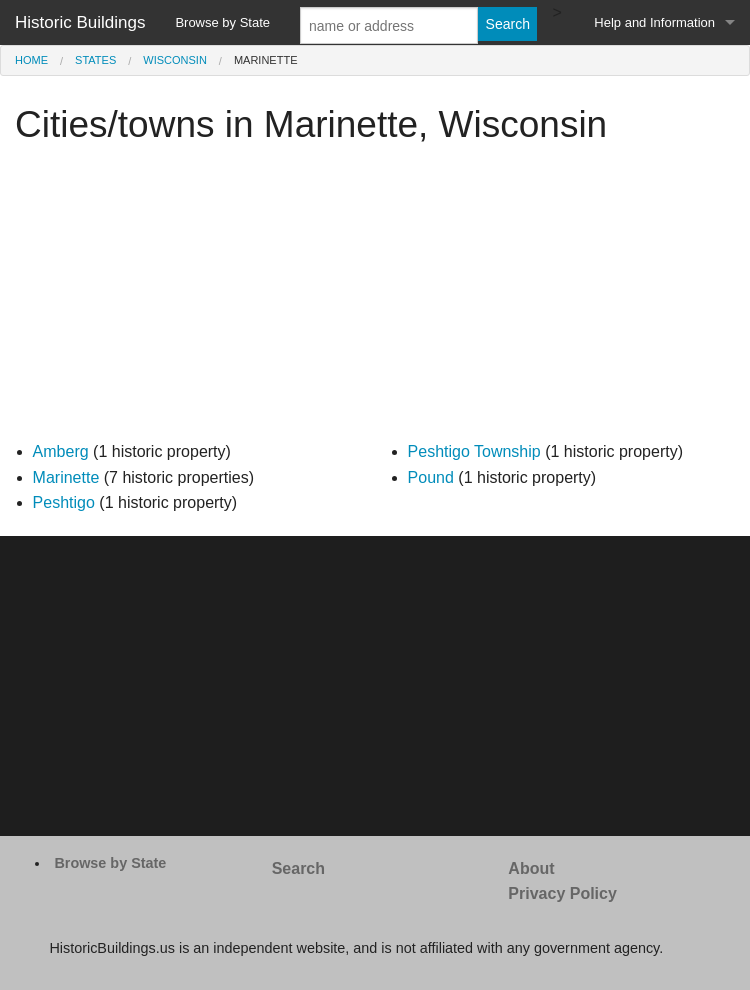  I want to click on Peshtigo Township, so click(474, 451).